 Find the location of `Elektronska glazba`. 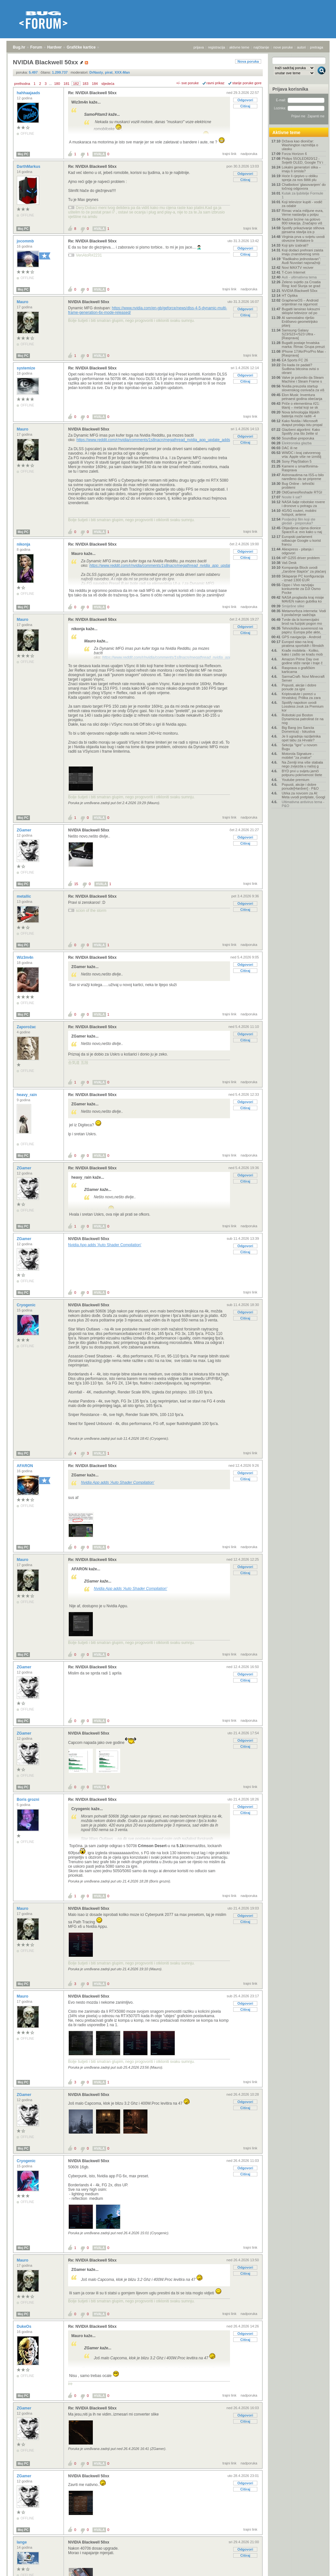

Elektronska glazba is located at coordinates (297, 443).